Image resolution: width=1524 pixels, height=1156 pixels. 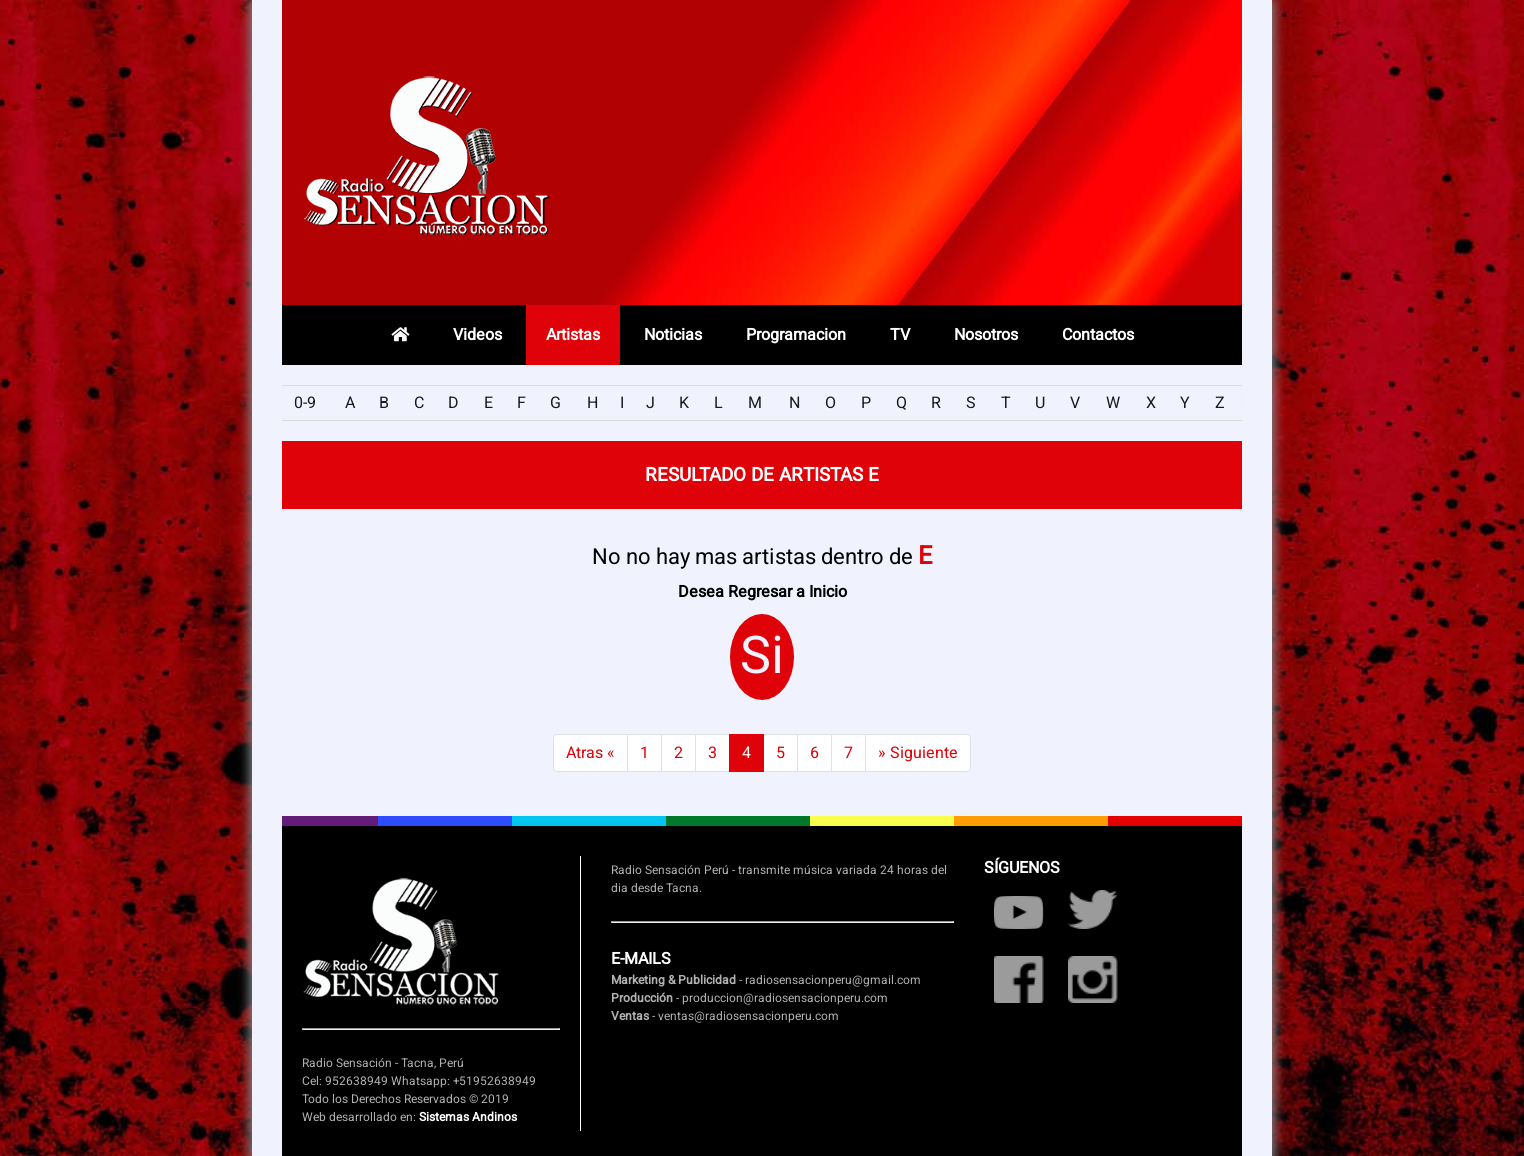 I want to click on » Siguiente [Next], so click(x=918, y=753).